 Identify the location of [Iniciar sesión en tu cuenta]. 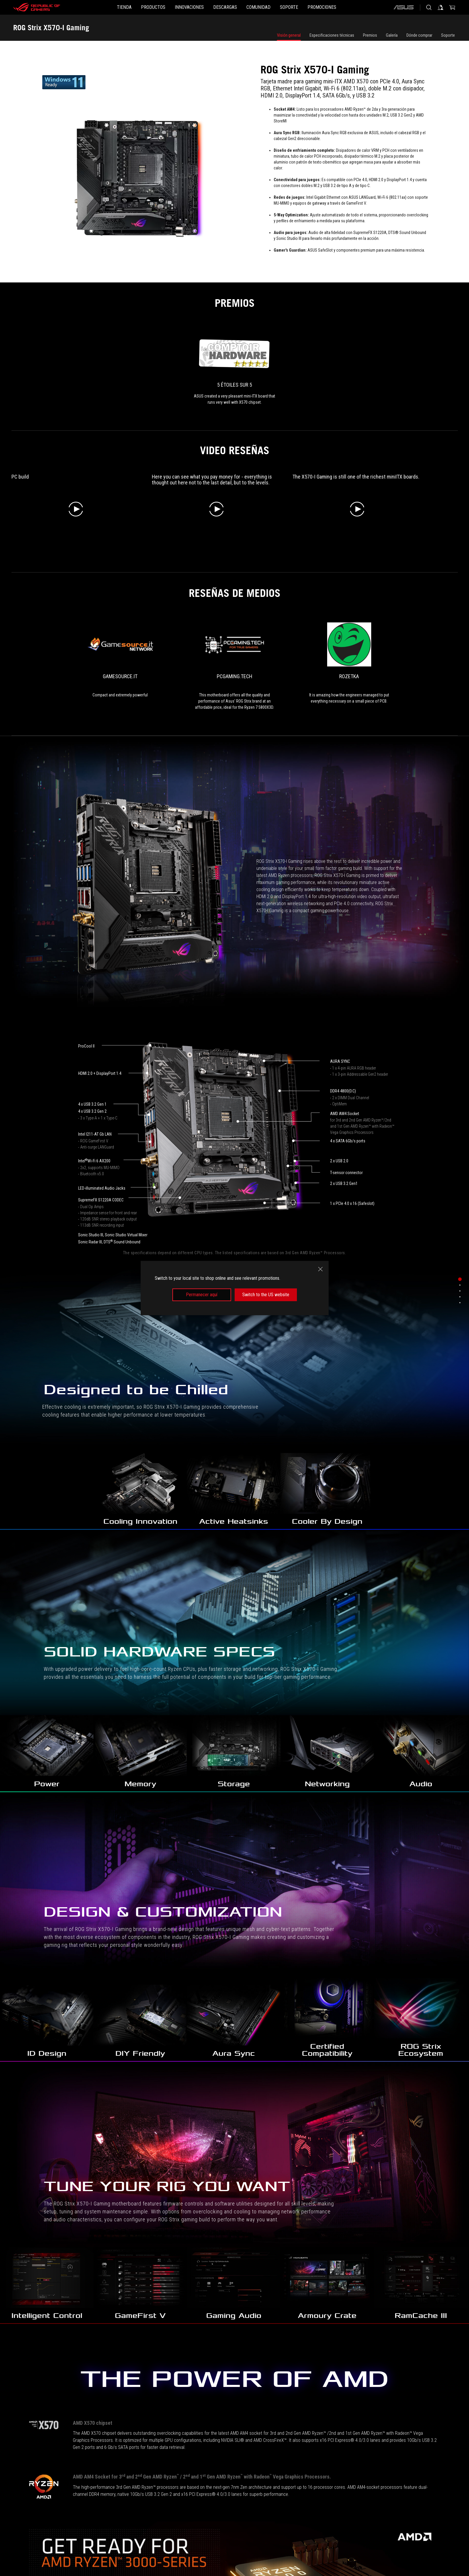
(440, 7).